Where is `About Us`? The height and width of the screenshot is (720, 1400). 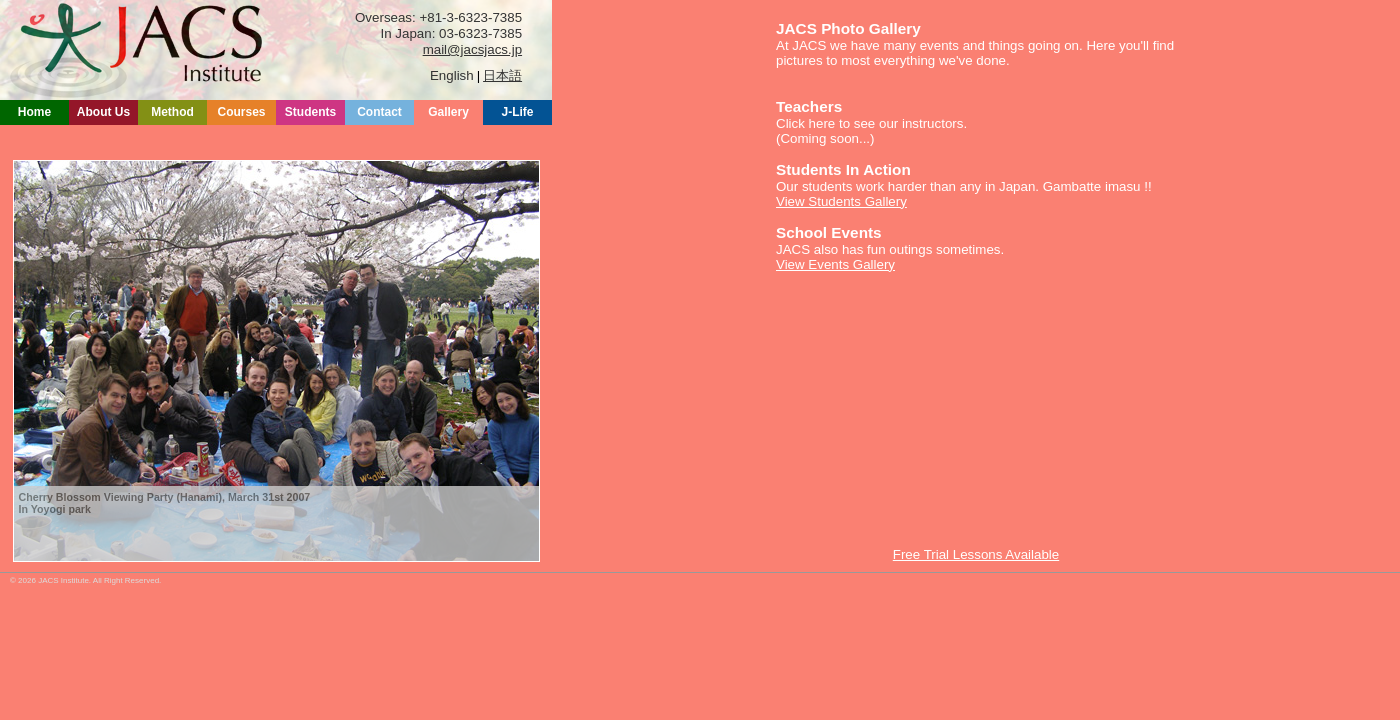 About Us is located at coordinates (103, 112).